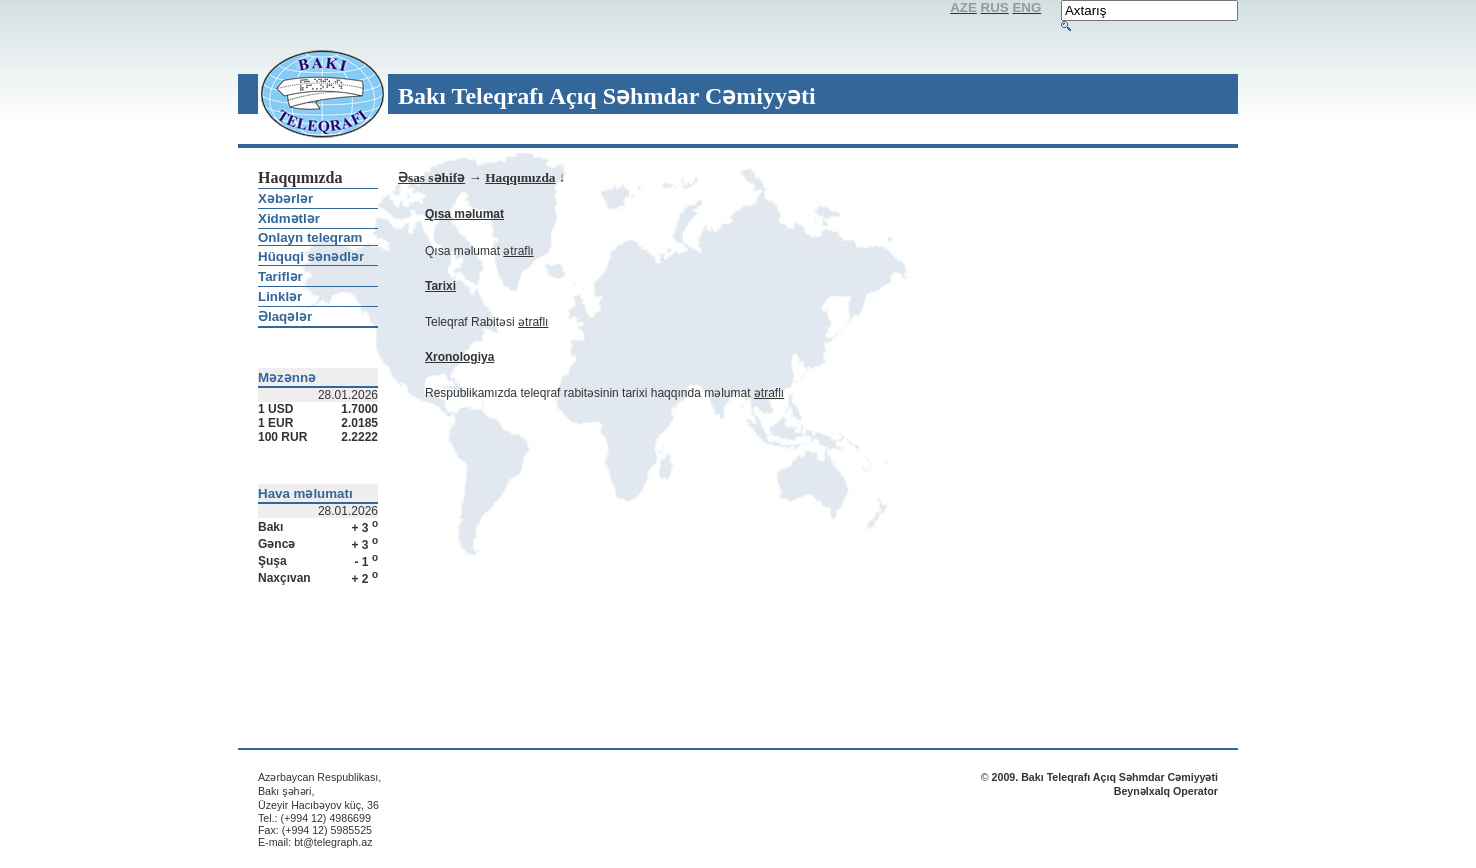 This screenshot has height=868, width=1476. Describe the element at coordinates (311, 256) in the screenshot. I see `Hüquqi sənədlər` at that location.